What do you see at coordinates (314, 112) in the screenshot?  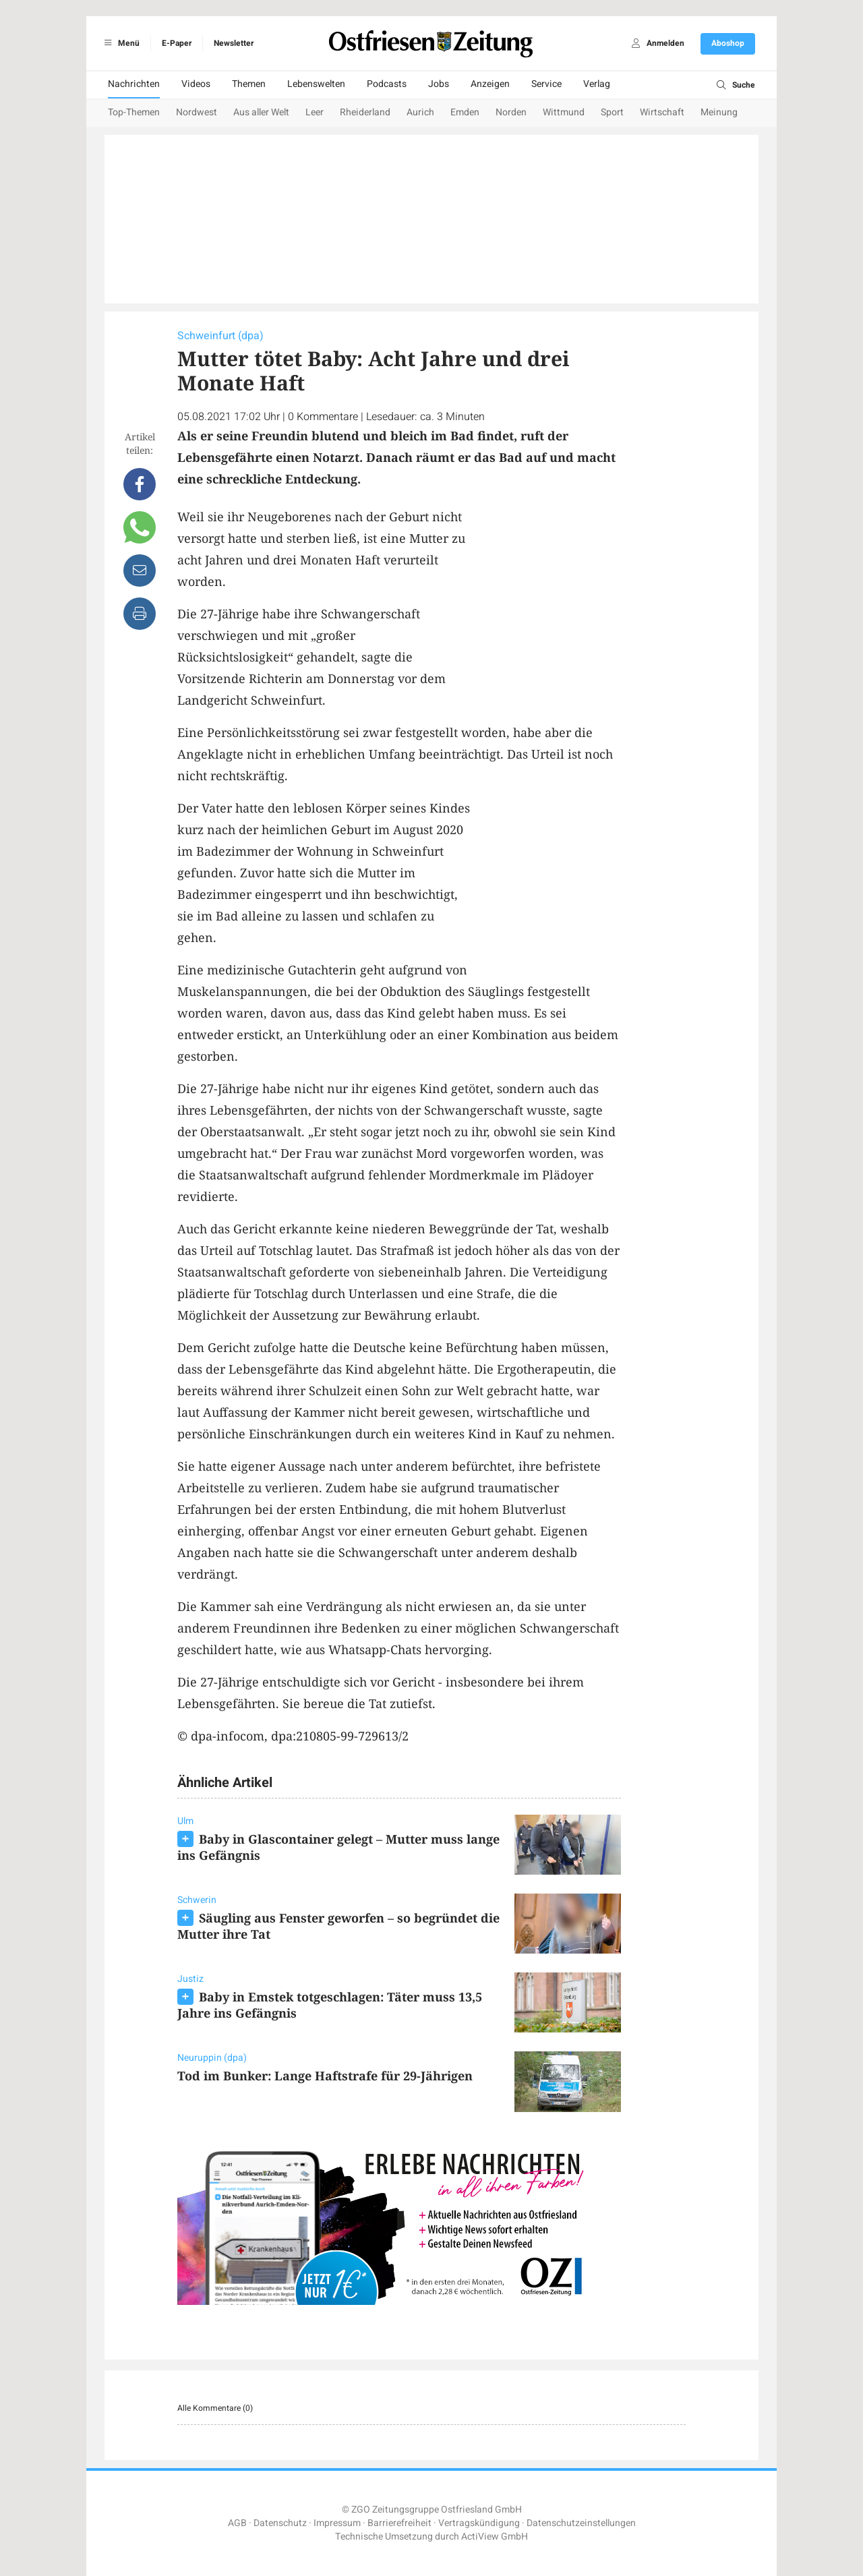 I see `Leer` at bounding box center [314, 112].